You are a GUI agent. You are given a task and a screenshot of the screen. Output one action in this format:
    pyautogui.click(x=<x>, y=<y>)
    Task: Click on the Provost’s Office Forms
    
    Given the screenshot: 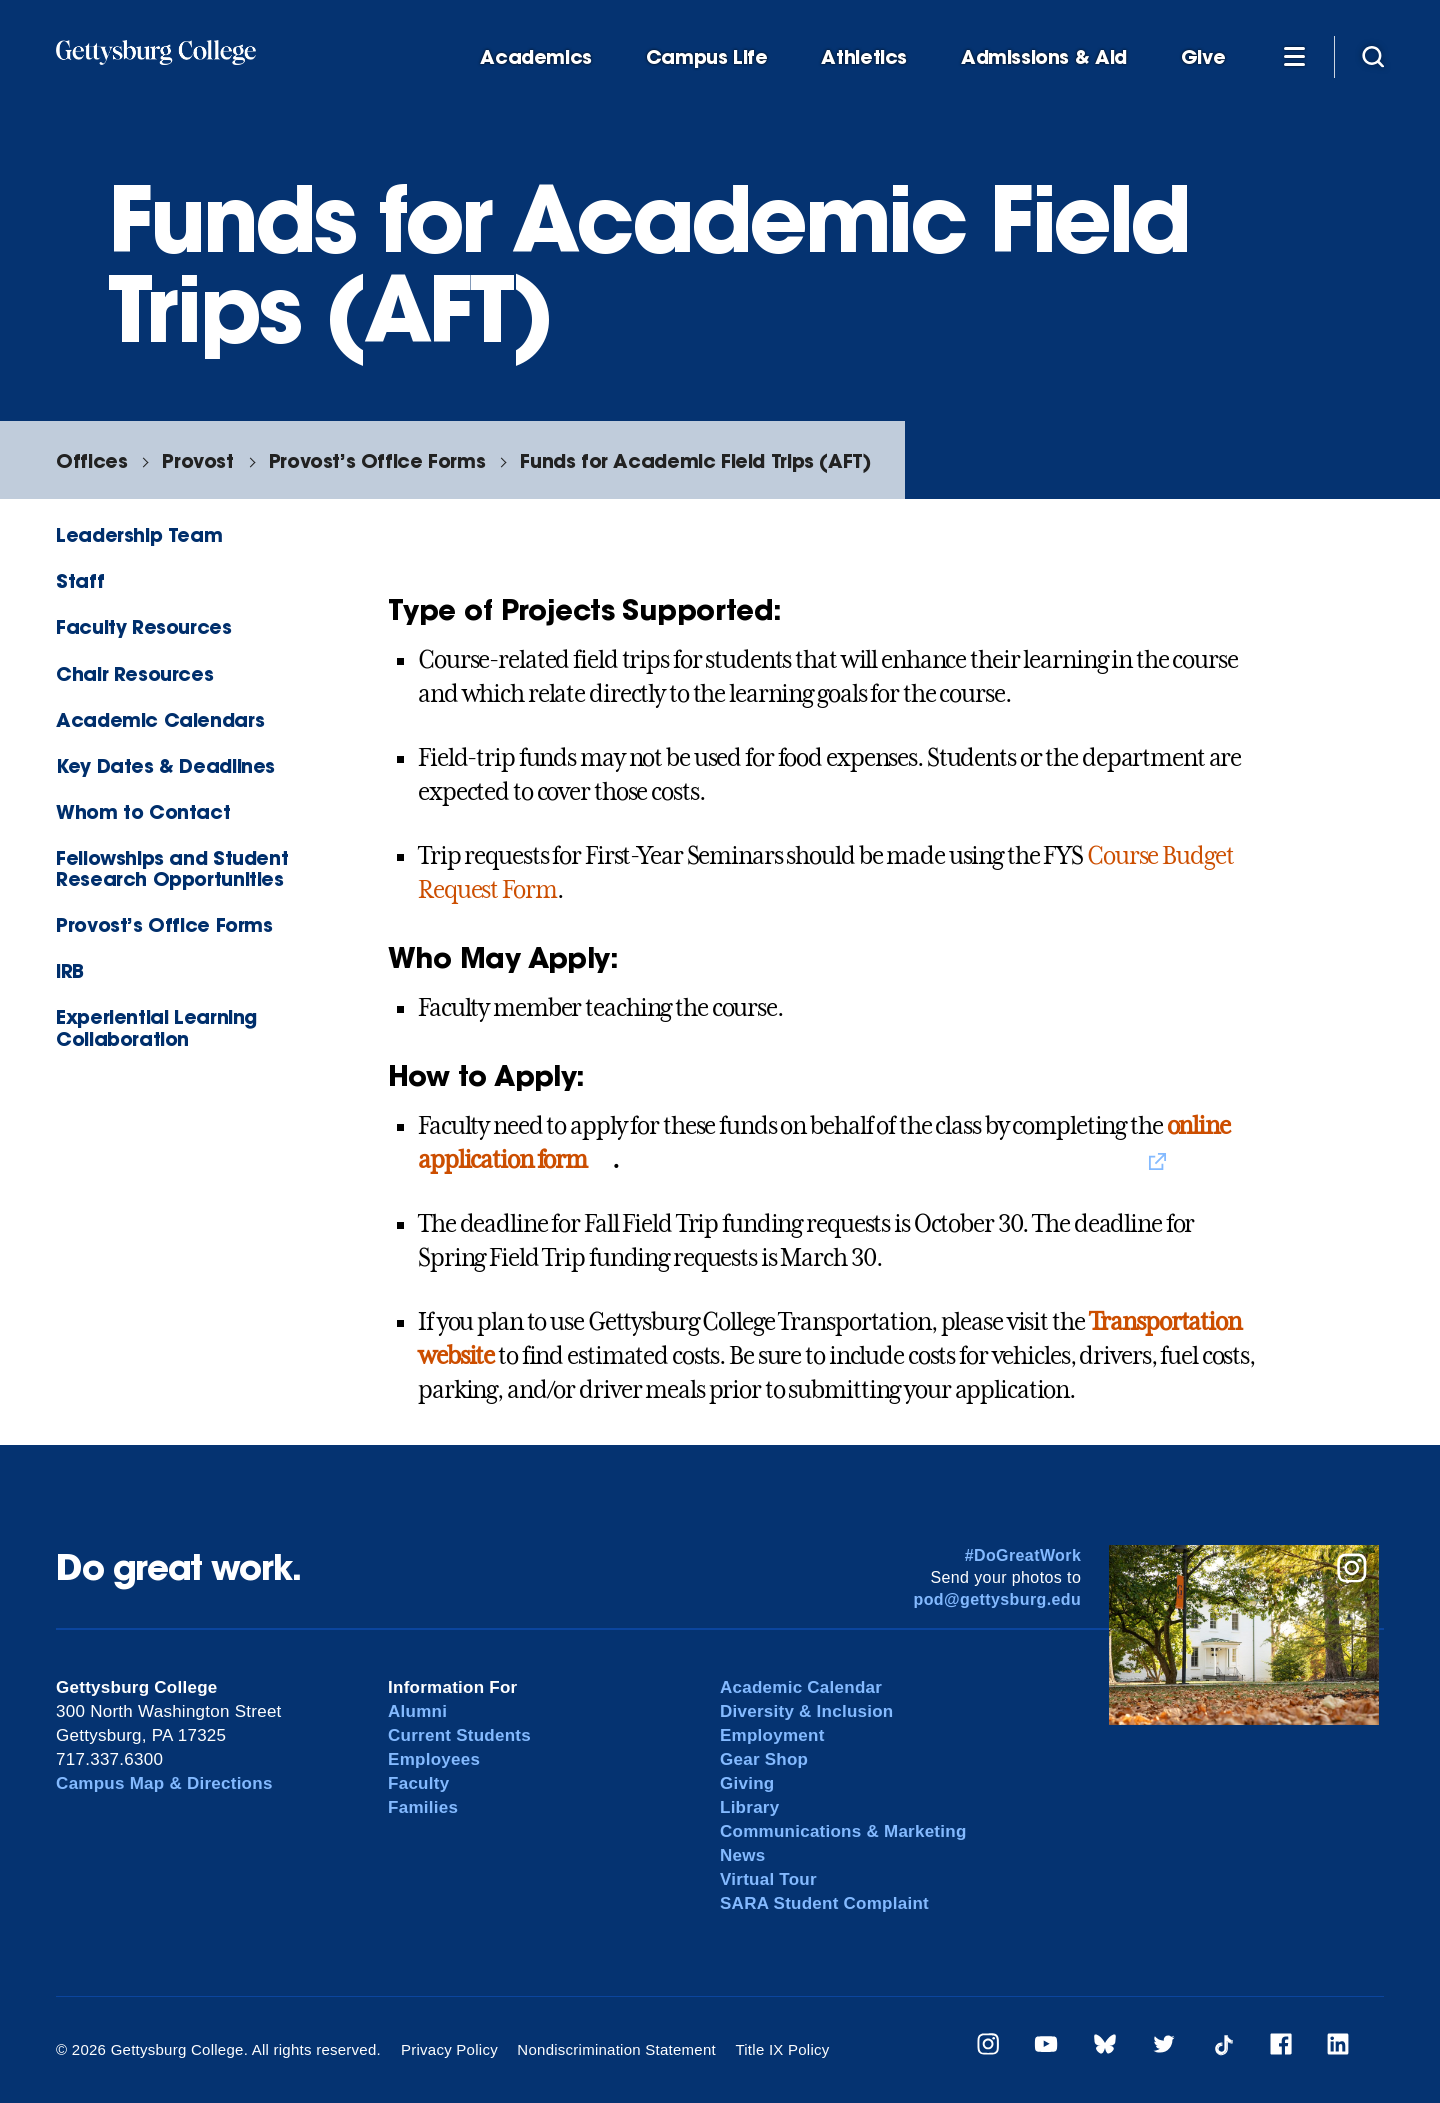 What is the action you would take?
    pyautogui.click(x=377, y=460)
    